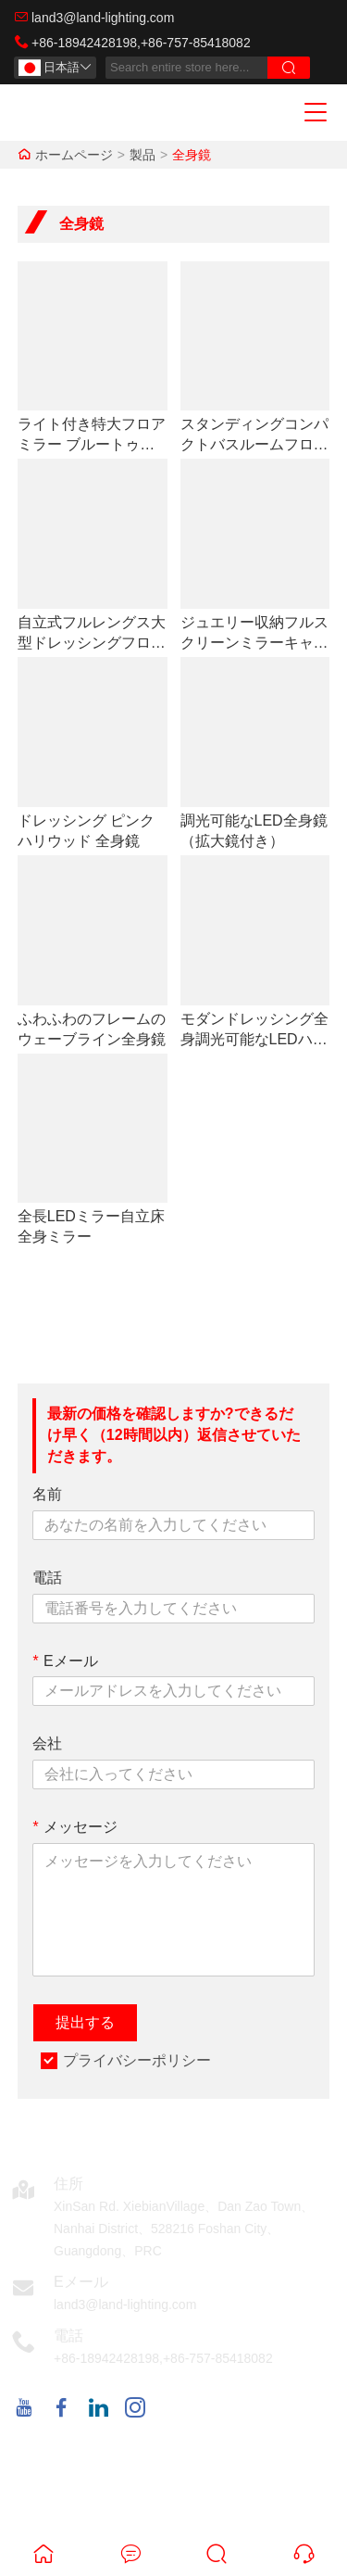 The height and width of the screenshot is (2576, 347). I want to click on 会社, so click(47, 1743).